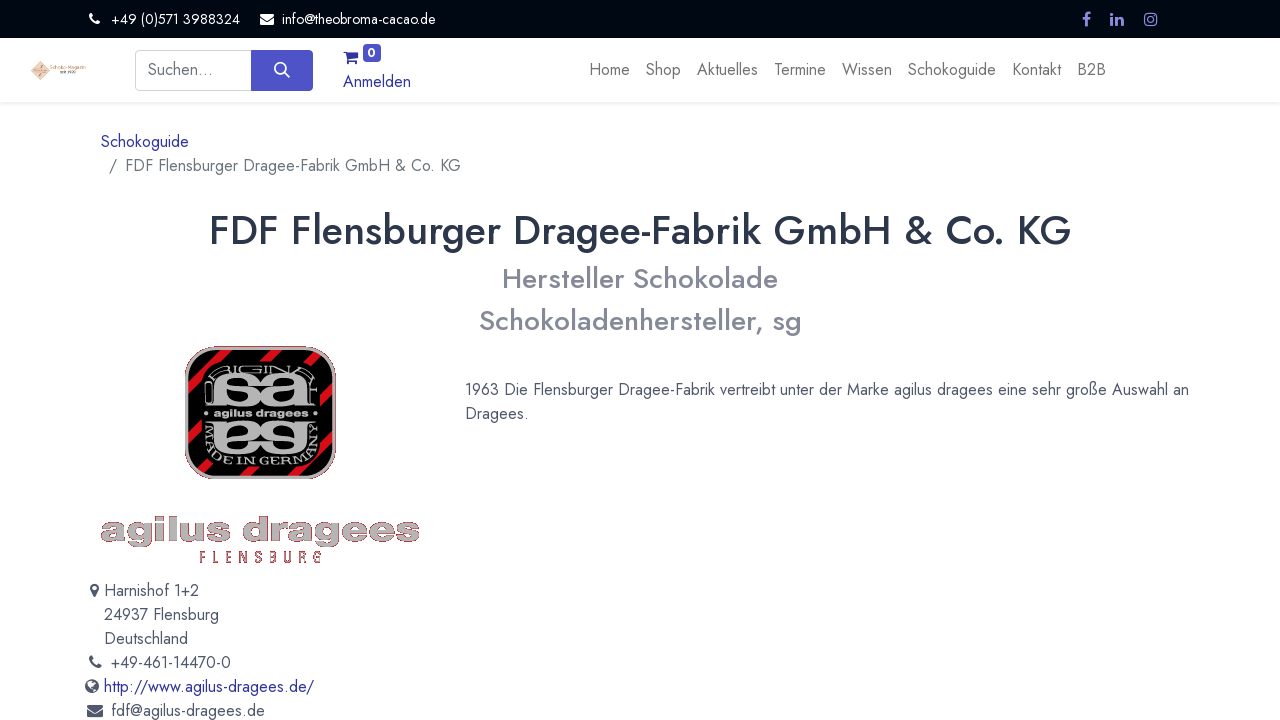 Image resolution: width=1280 pixels, height=720 pixels. What do you see at coordinates (281, 70) in the screenshot?
I see `[Suchen]` at bounding box center [281, 70].